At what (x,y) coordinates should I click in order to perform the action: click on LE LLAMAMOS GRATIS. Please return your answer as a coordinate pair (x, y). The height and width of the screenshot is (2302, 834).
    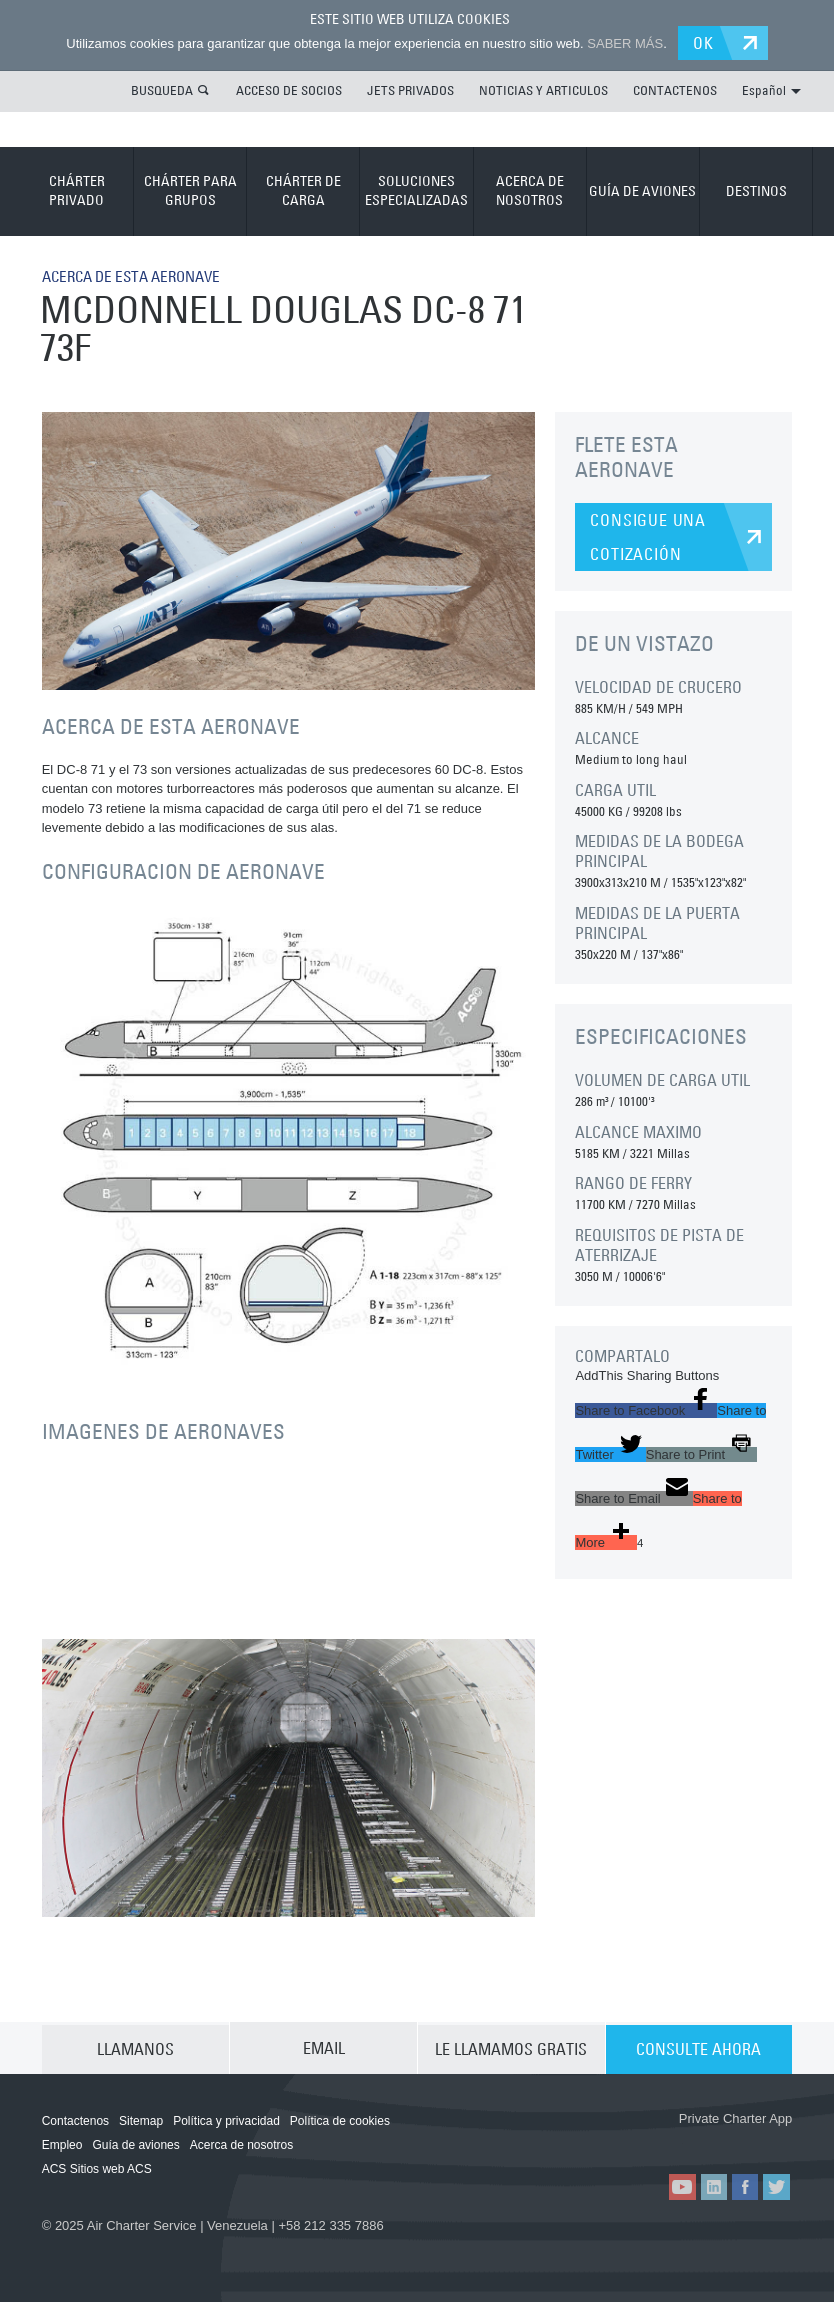
    Looking at the image, I should click on (511, 2047).